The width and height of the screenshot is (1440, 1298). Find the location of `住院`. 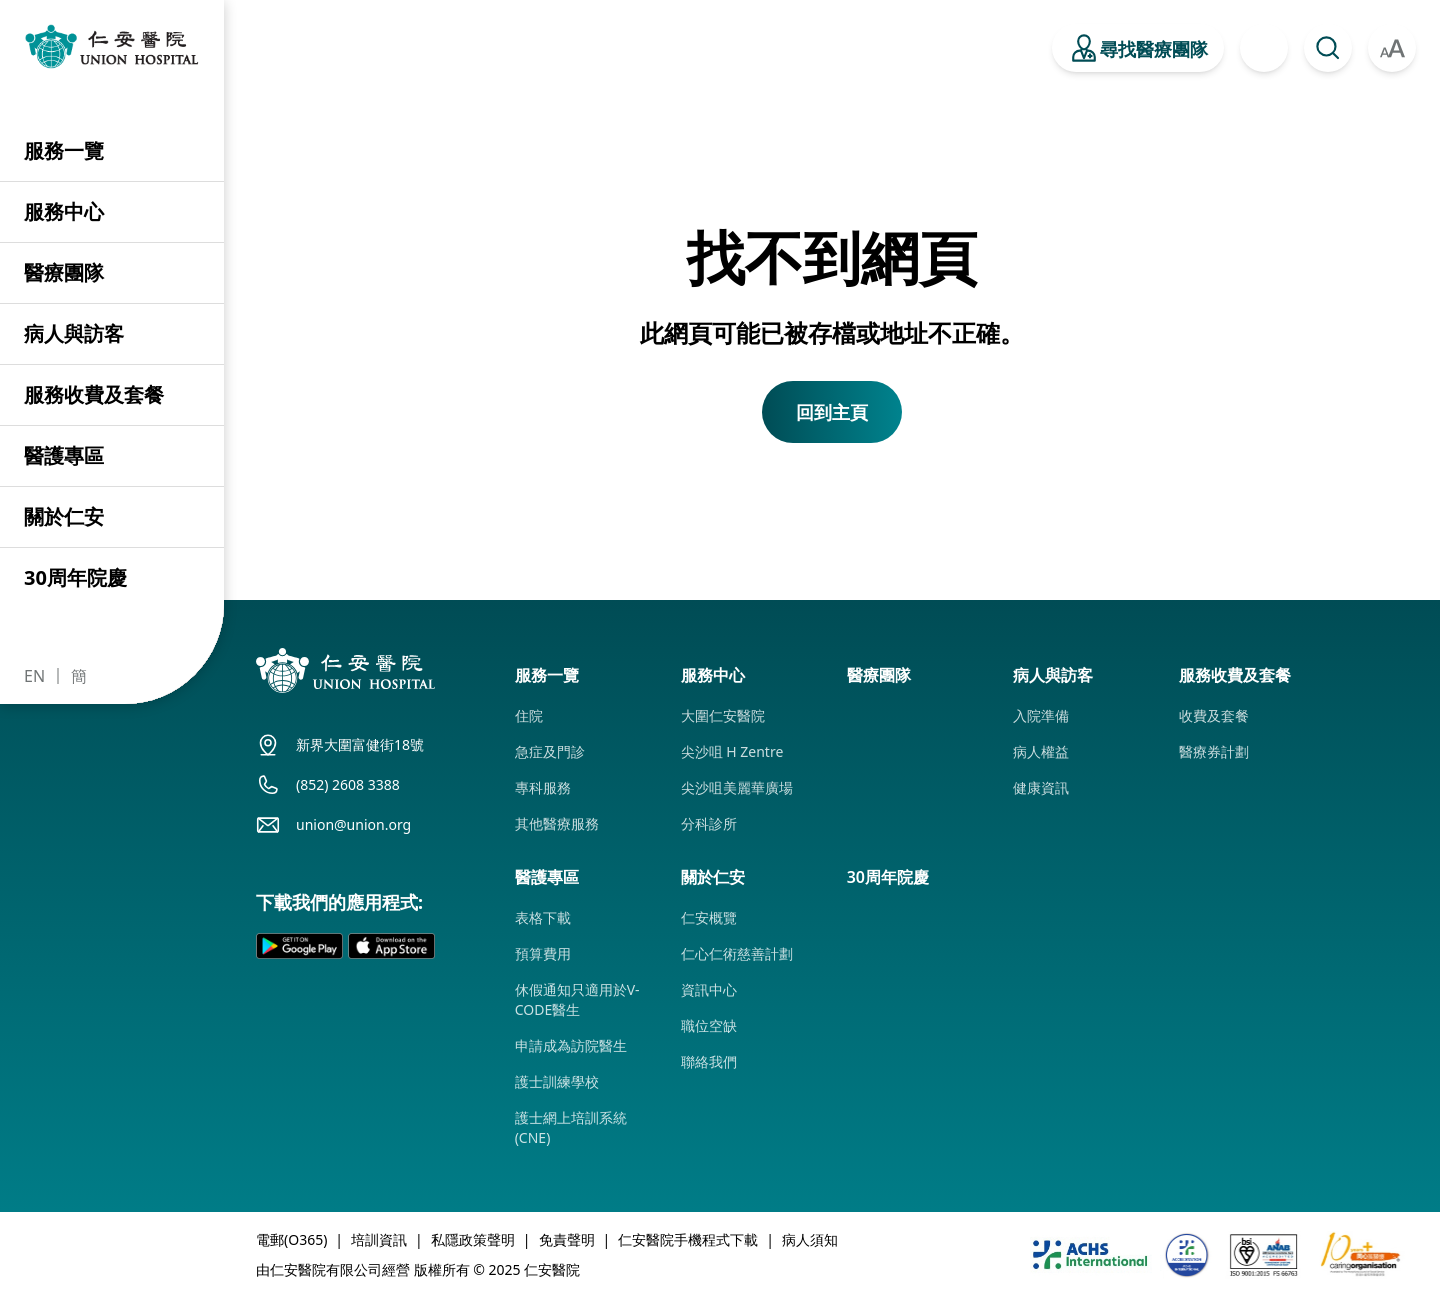

住院 is located at coordinates (529, 715).